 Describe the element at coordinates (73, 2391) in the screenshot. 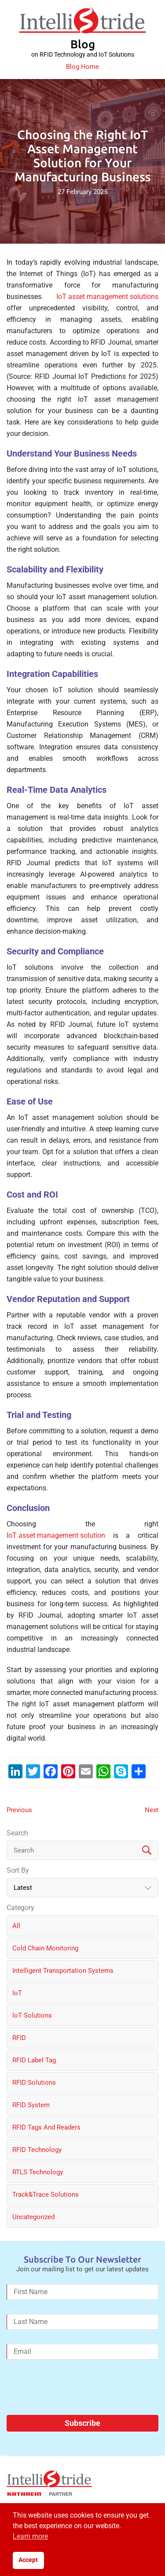

I see `[presentation]` at that location.